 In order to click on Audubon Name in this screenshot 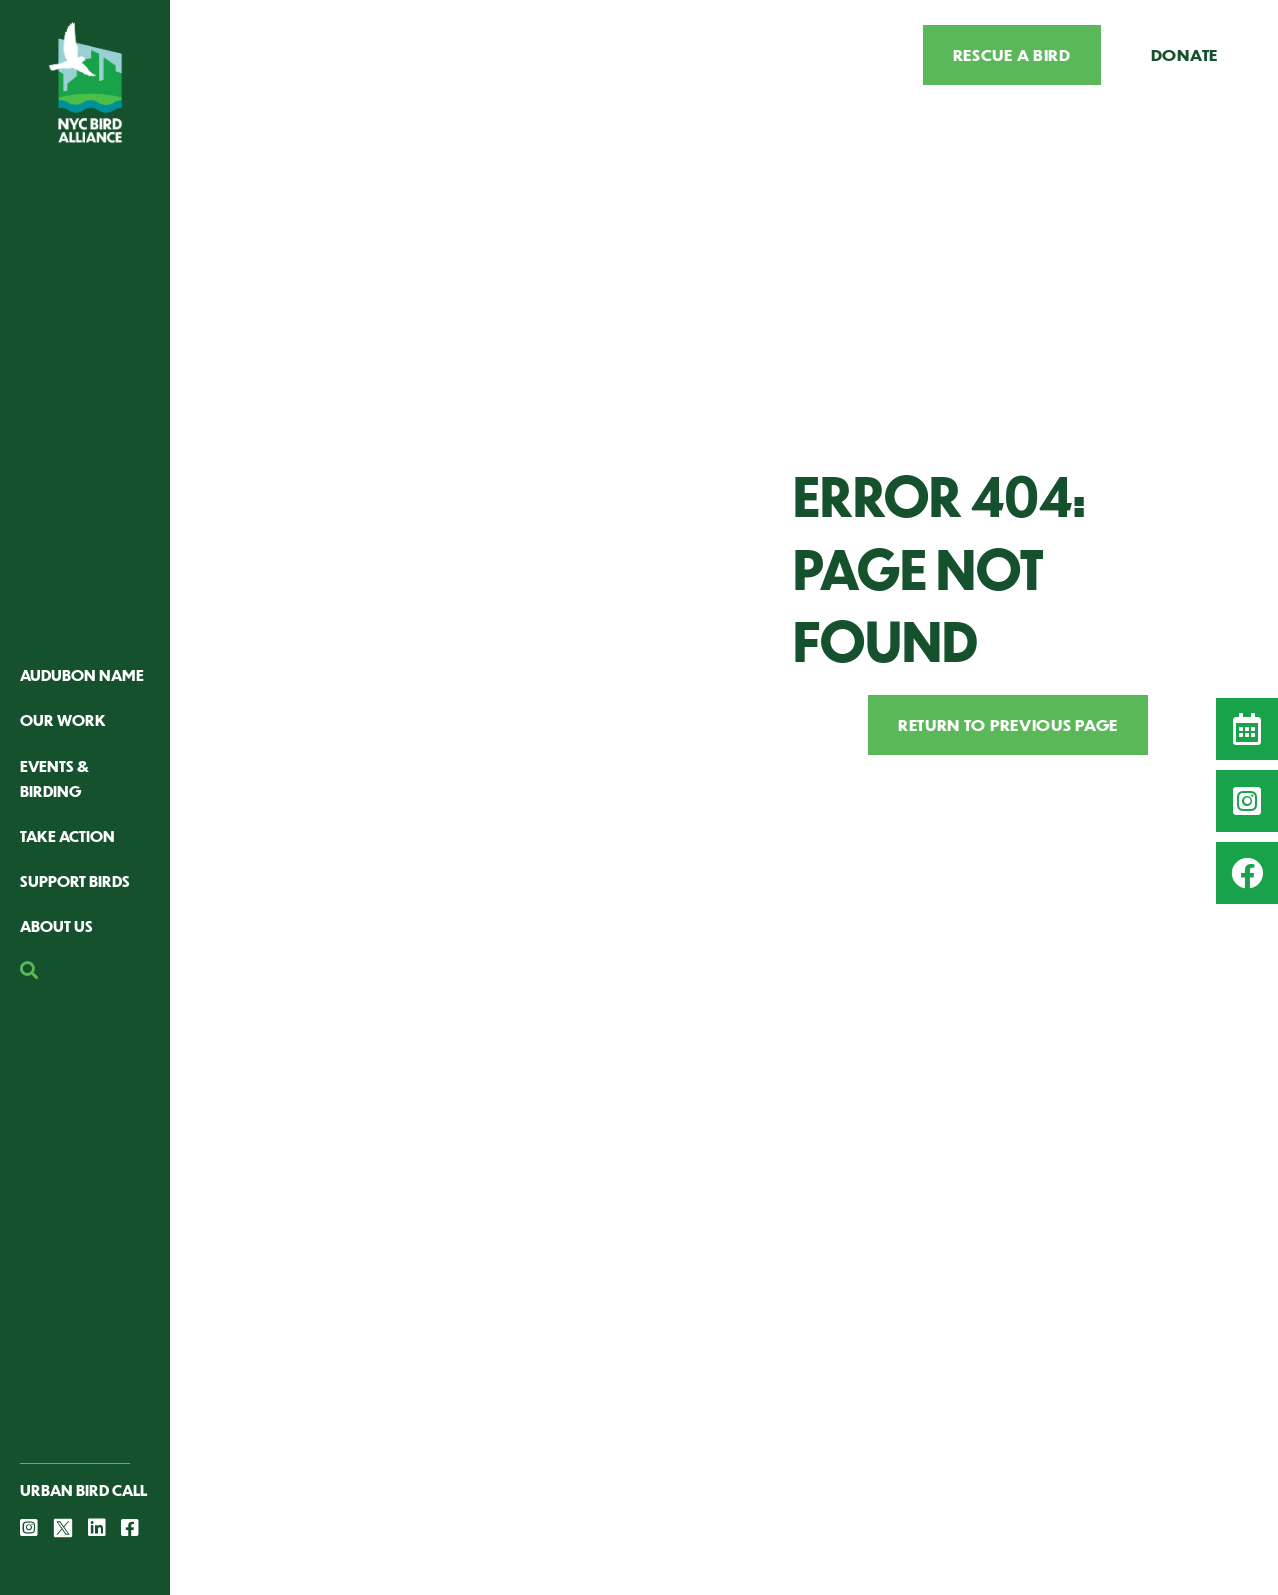, I will do `click(82, 674)`.